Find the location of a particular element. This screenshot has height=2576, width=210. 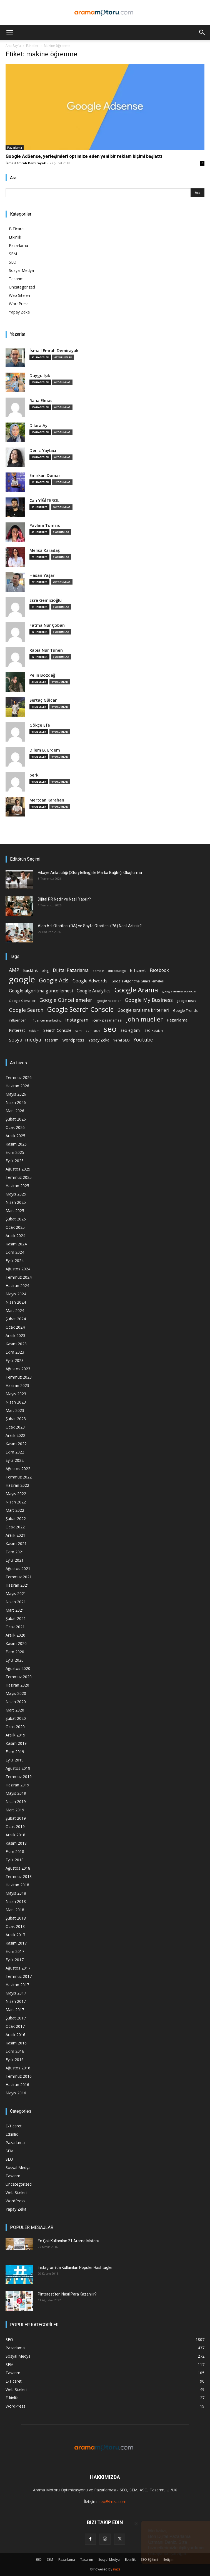

Ağustos 2016 is located at coordinates (18, 2068).